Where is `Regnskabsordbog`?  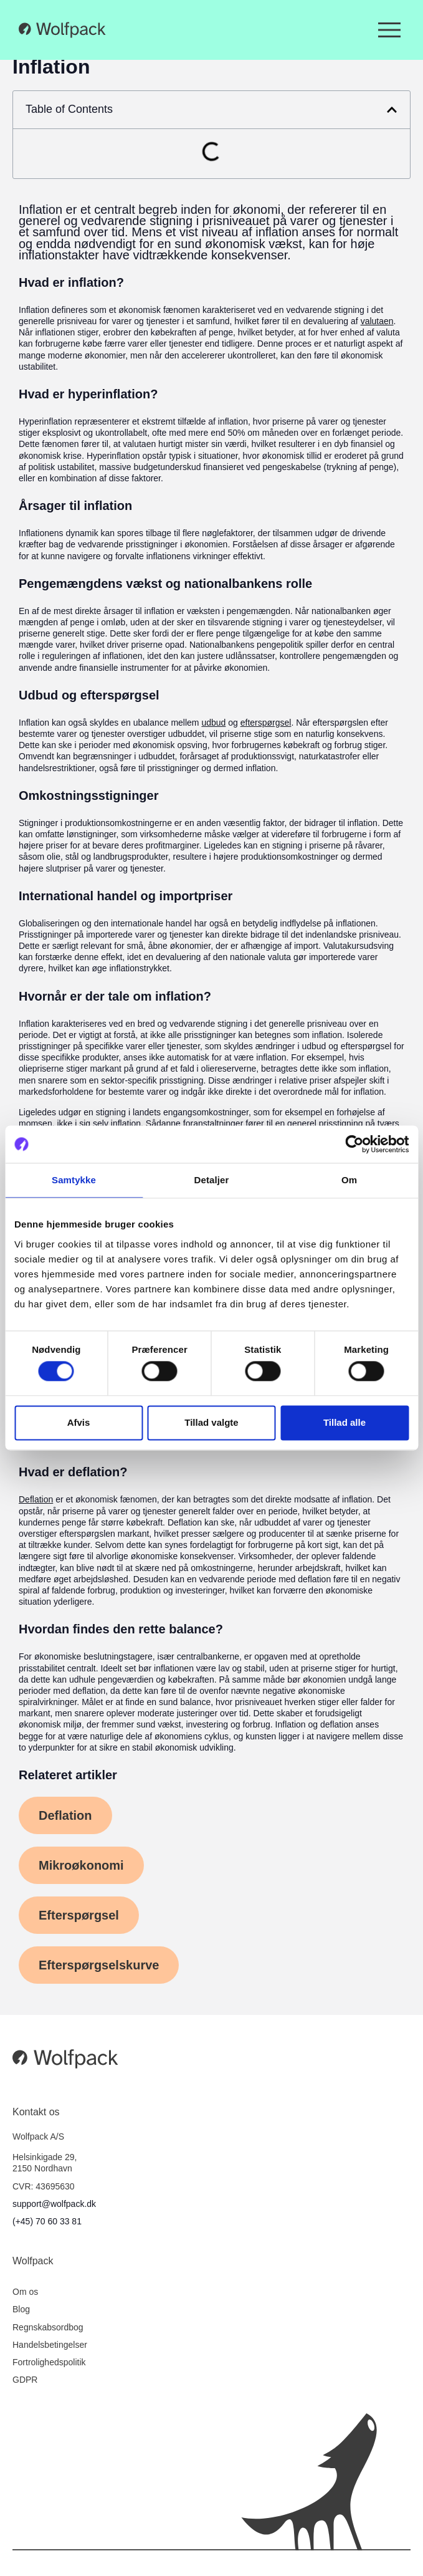
Regnskabsordbog is located at coordinates (47, 2327).